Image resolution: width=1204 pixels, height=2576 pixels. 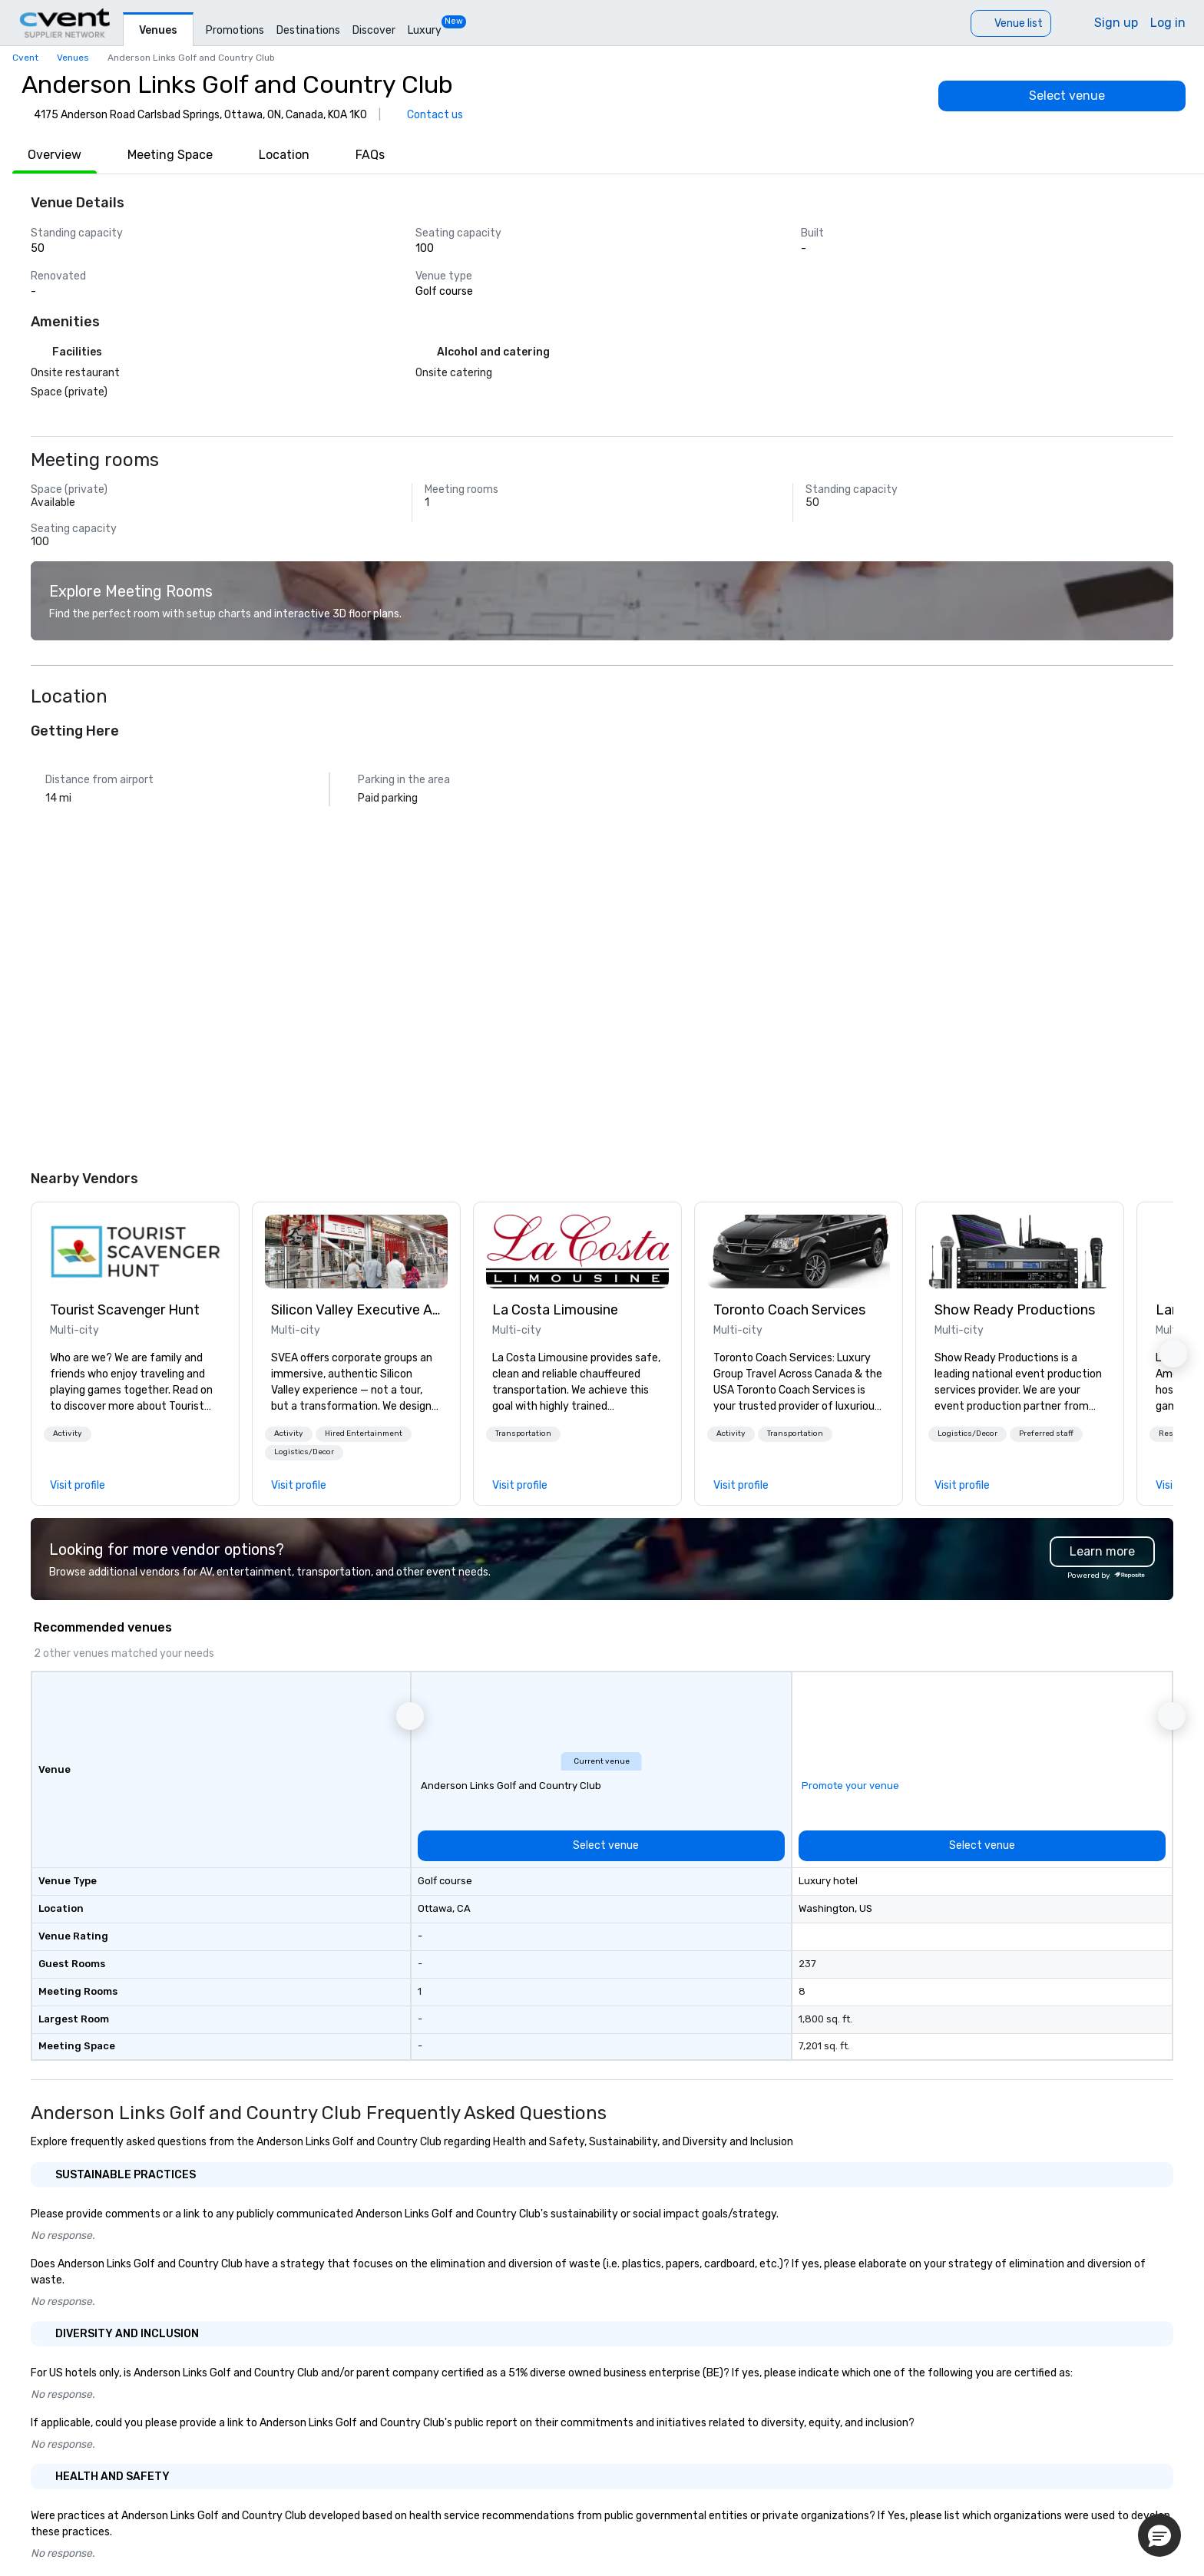 I want to click on Hired Entertainment [button], so click(x=363, y=1433).